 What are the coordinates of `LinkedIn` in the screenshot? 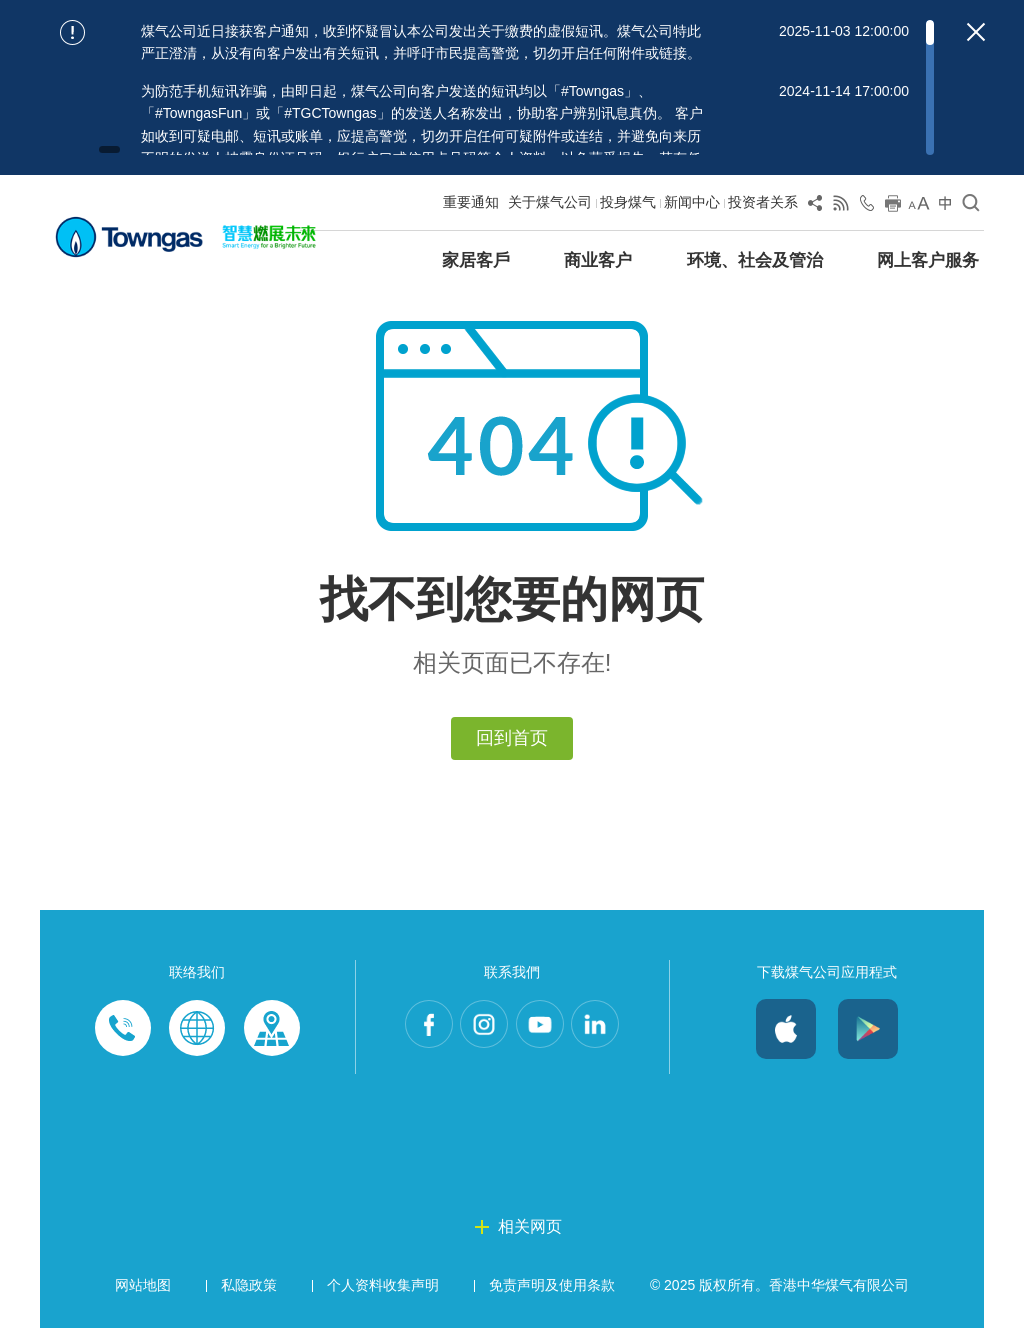 It's located at (614, 1029).